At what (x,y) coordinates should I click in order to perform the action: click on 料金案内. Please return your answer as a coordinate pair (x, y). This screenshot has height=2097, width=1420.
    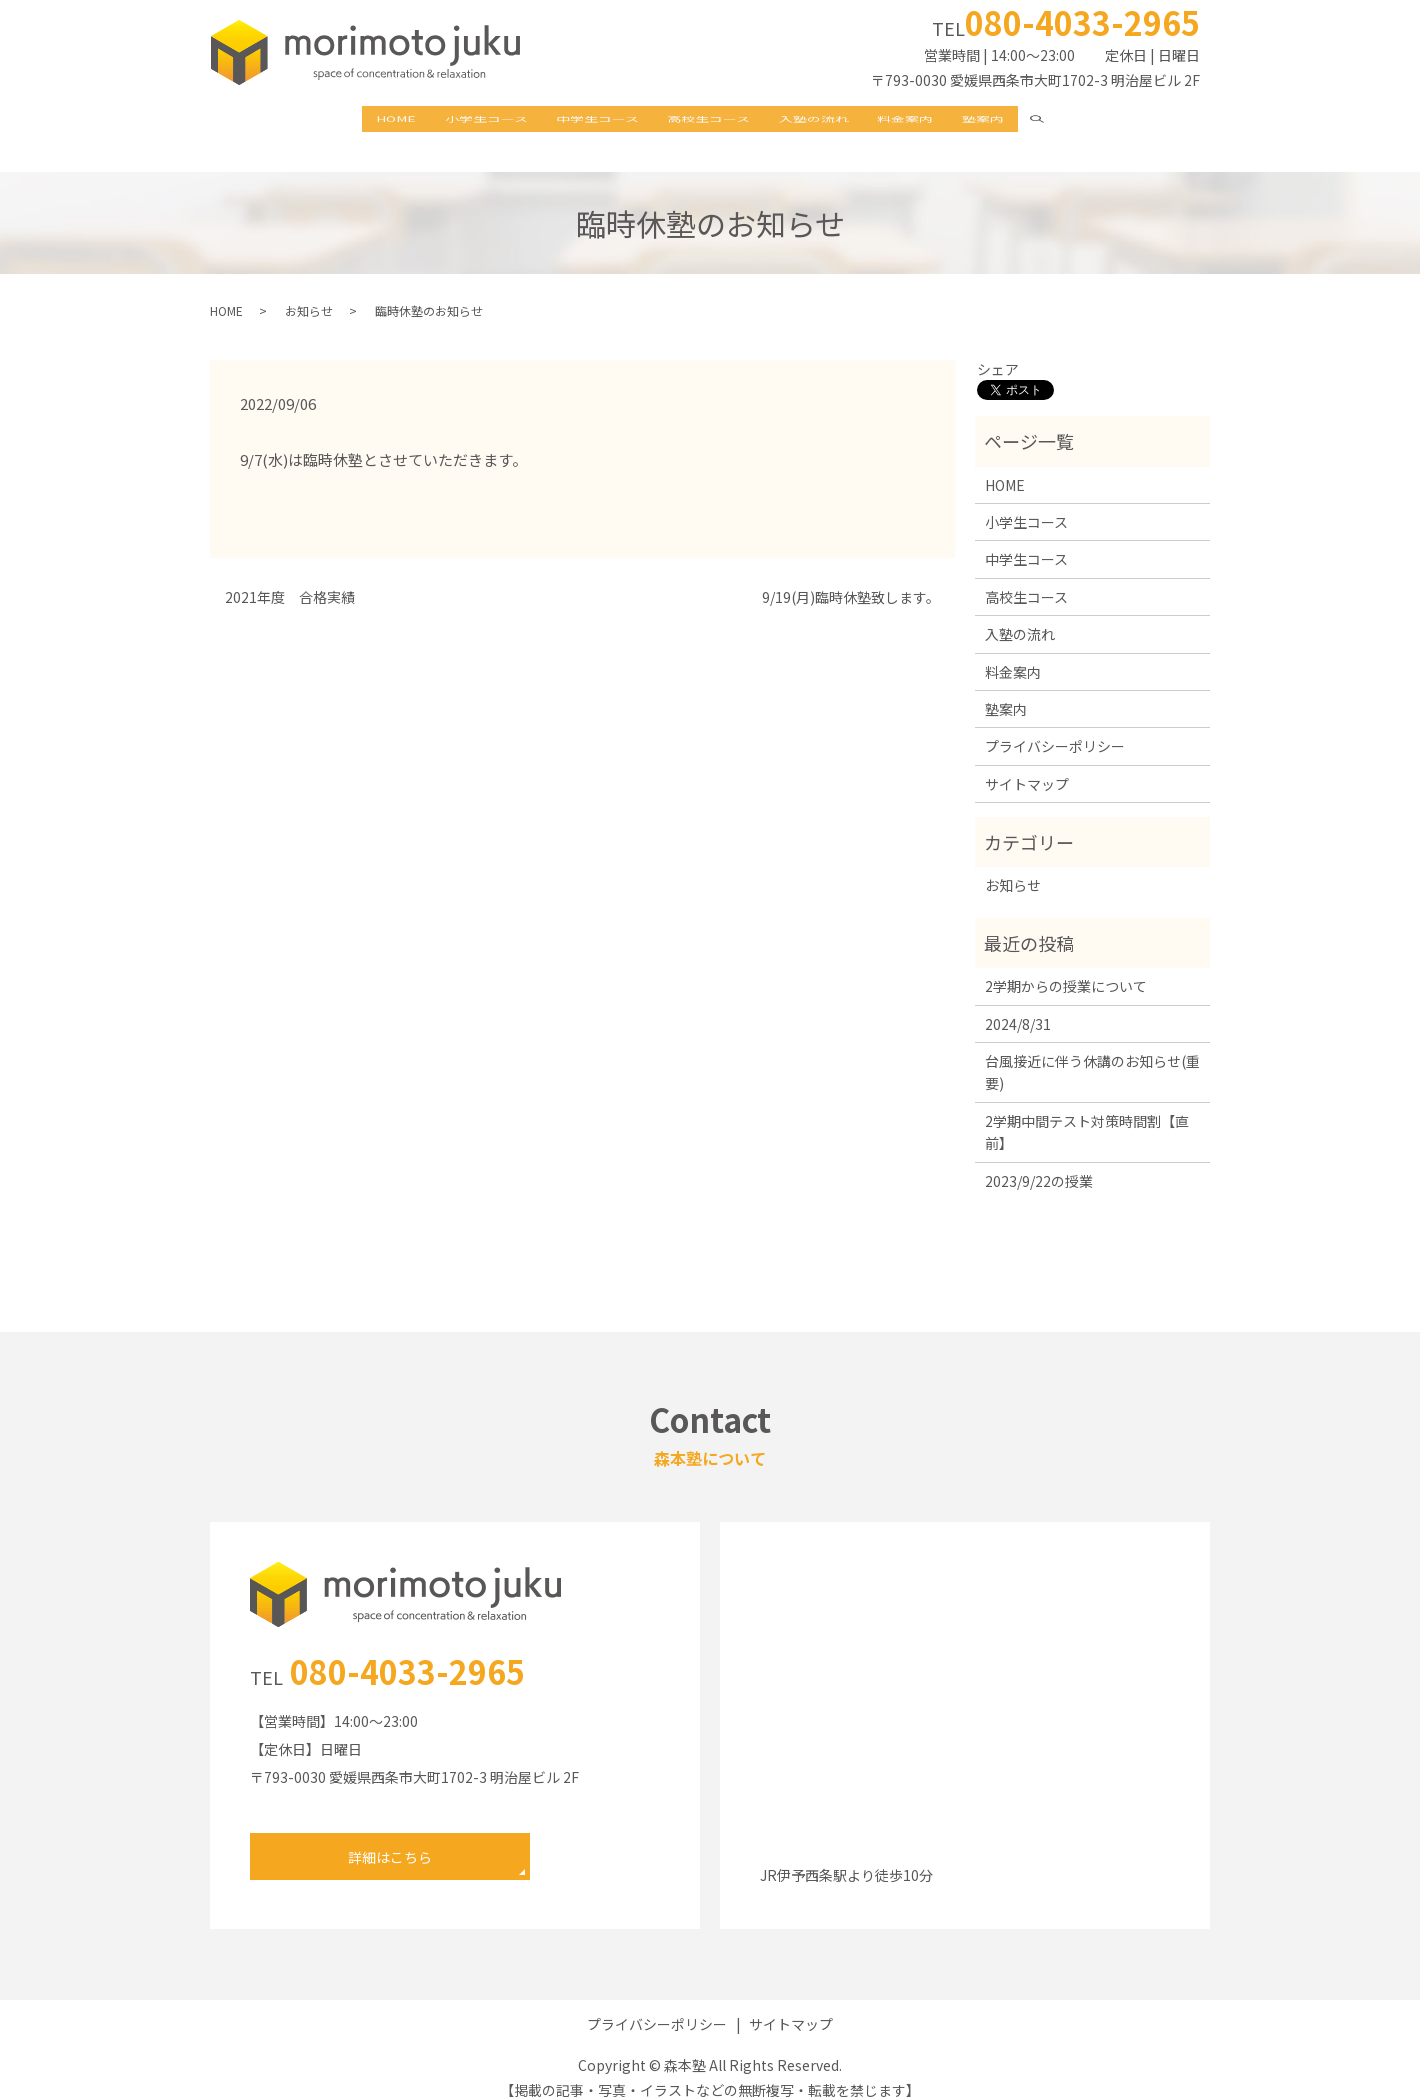
    Looking at the image, I should click on (927, 120).